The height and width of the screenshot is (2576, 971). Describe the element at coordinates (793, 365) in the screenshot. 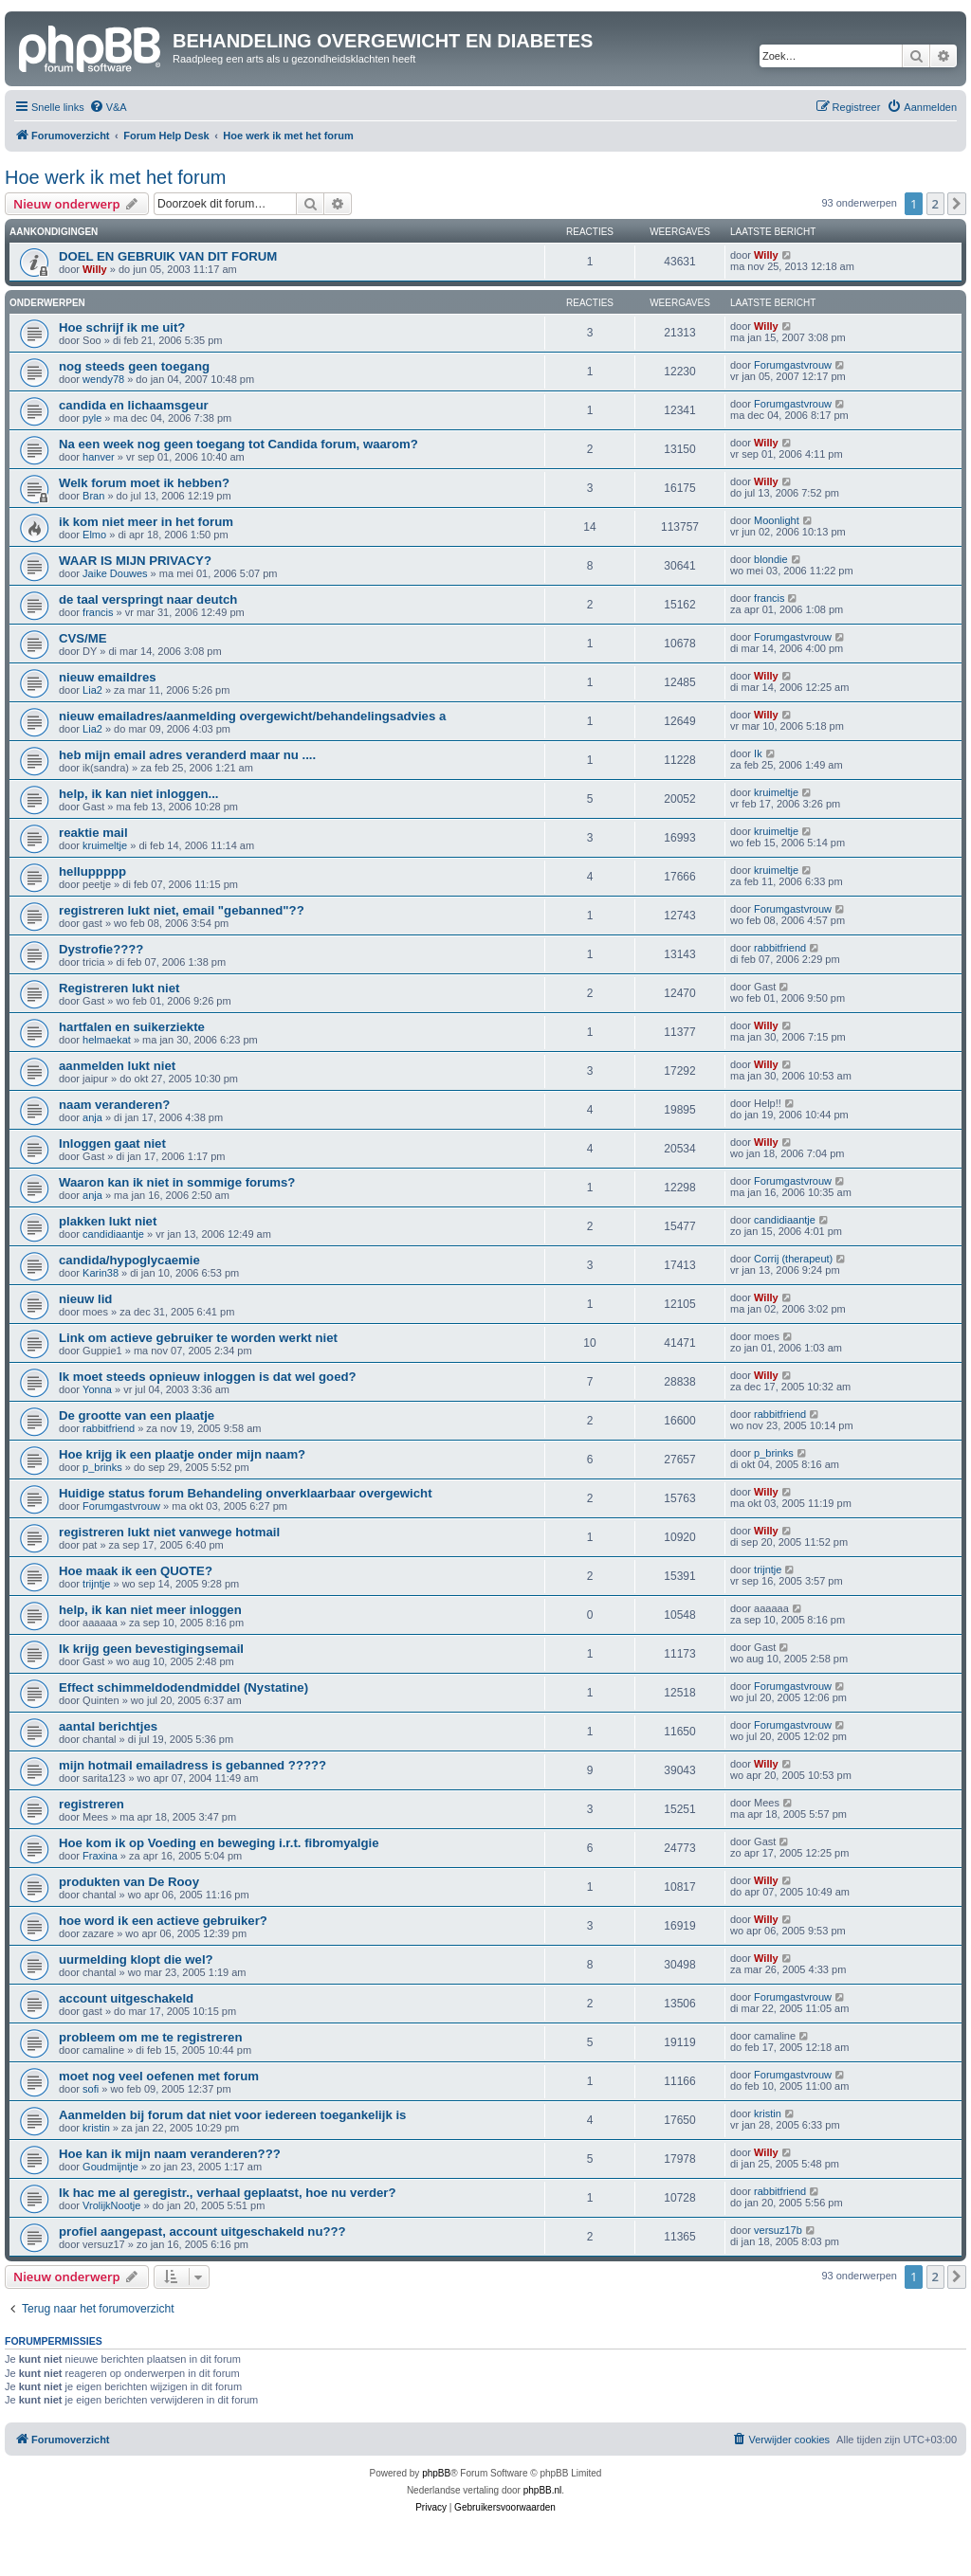

I see `Forumgastvrouw` at that location.